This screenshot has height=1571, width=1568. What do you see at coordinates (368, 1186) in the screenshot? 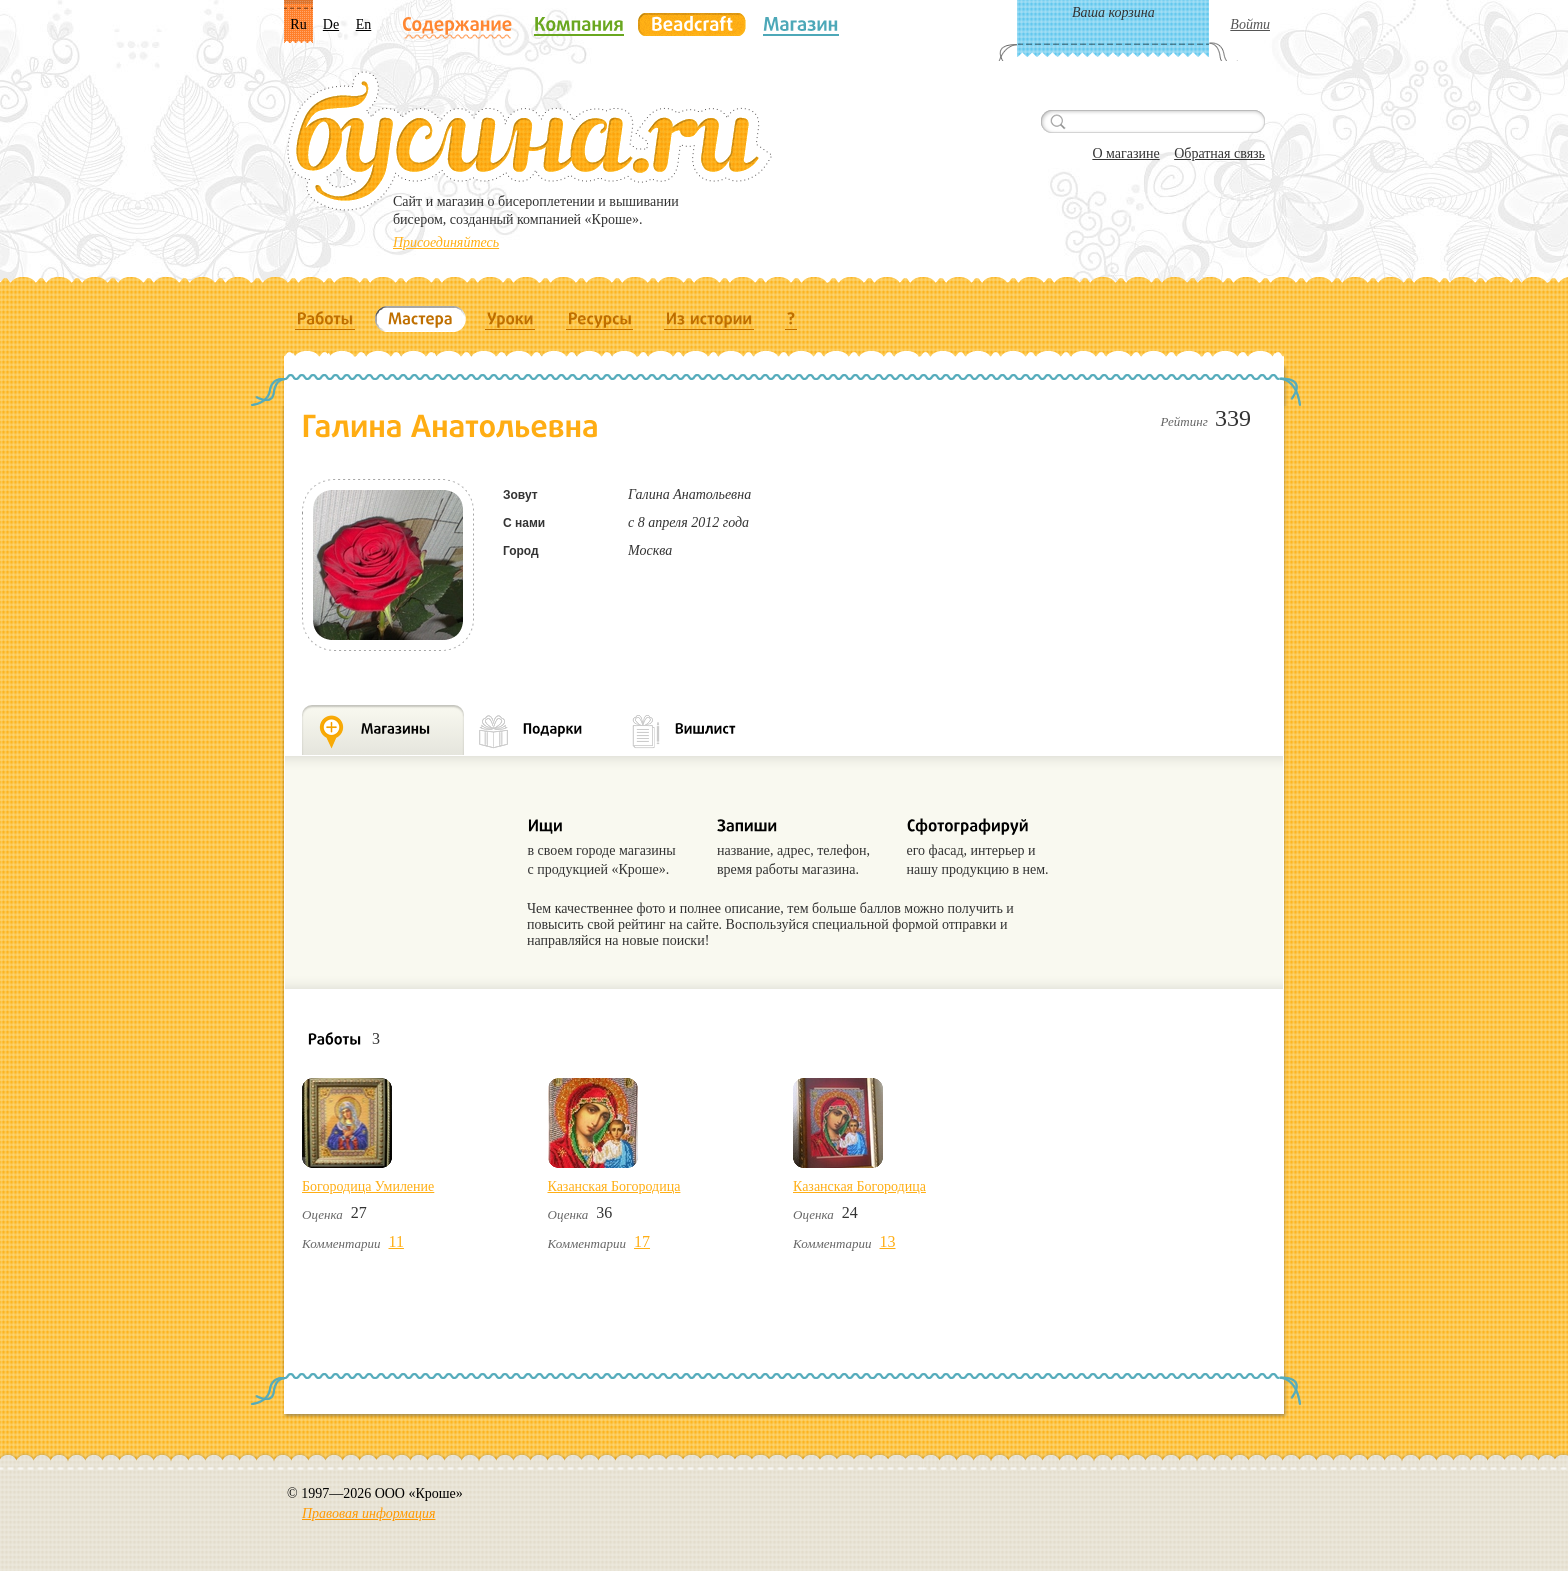
I see `Богородица Умиление` at bounding box center [368, 1186].